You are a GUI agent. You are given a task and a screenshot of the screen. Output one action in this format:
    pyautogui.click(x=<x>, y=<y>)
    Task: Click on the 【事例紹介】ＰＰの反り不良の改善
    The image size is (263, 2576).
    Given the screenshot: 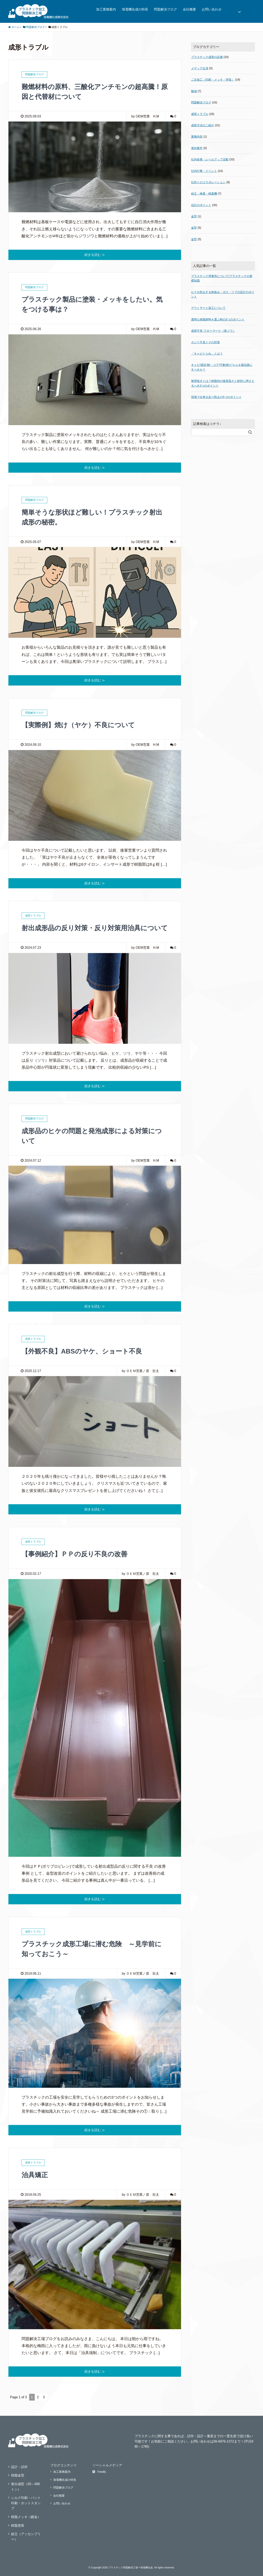 What is the action you would take?
    pyautogui.click(x=74, y=1554)
    